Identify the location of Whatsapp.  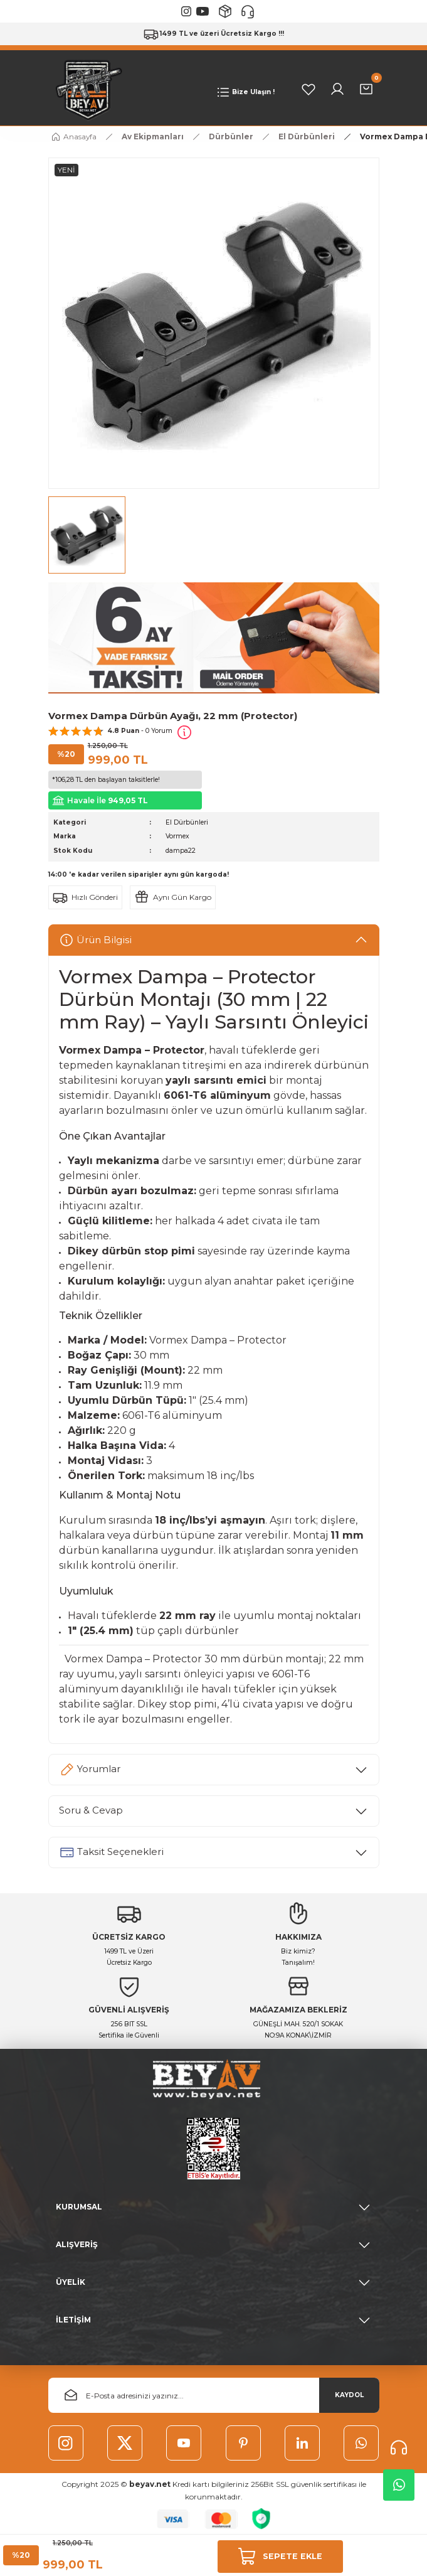
(399, 2485).